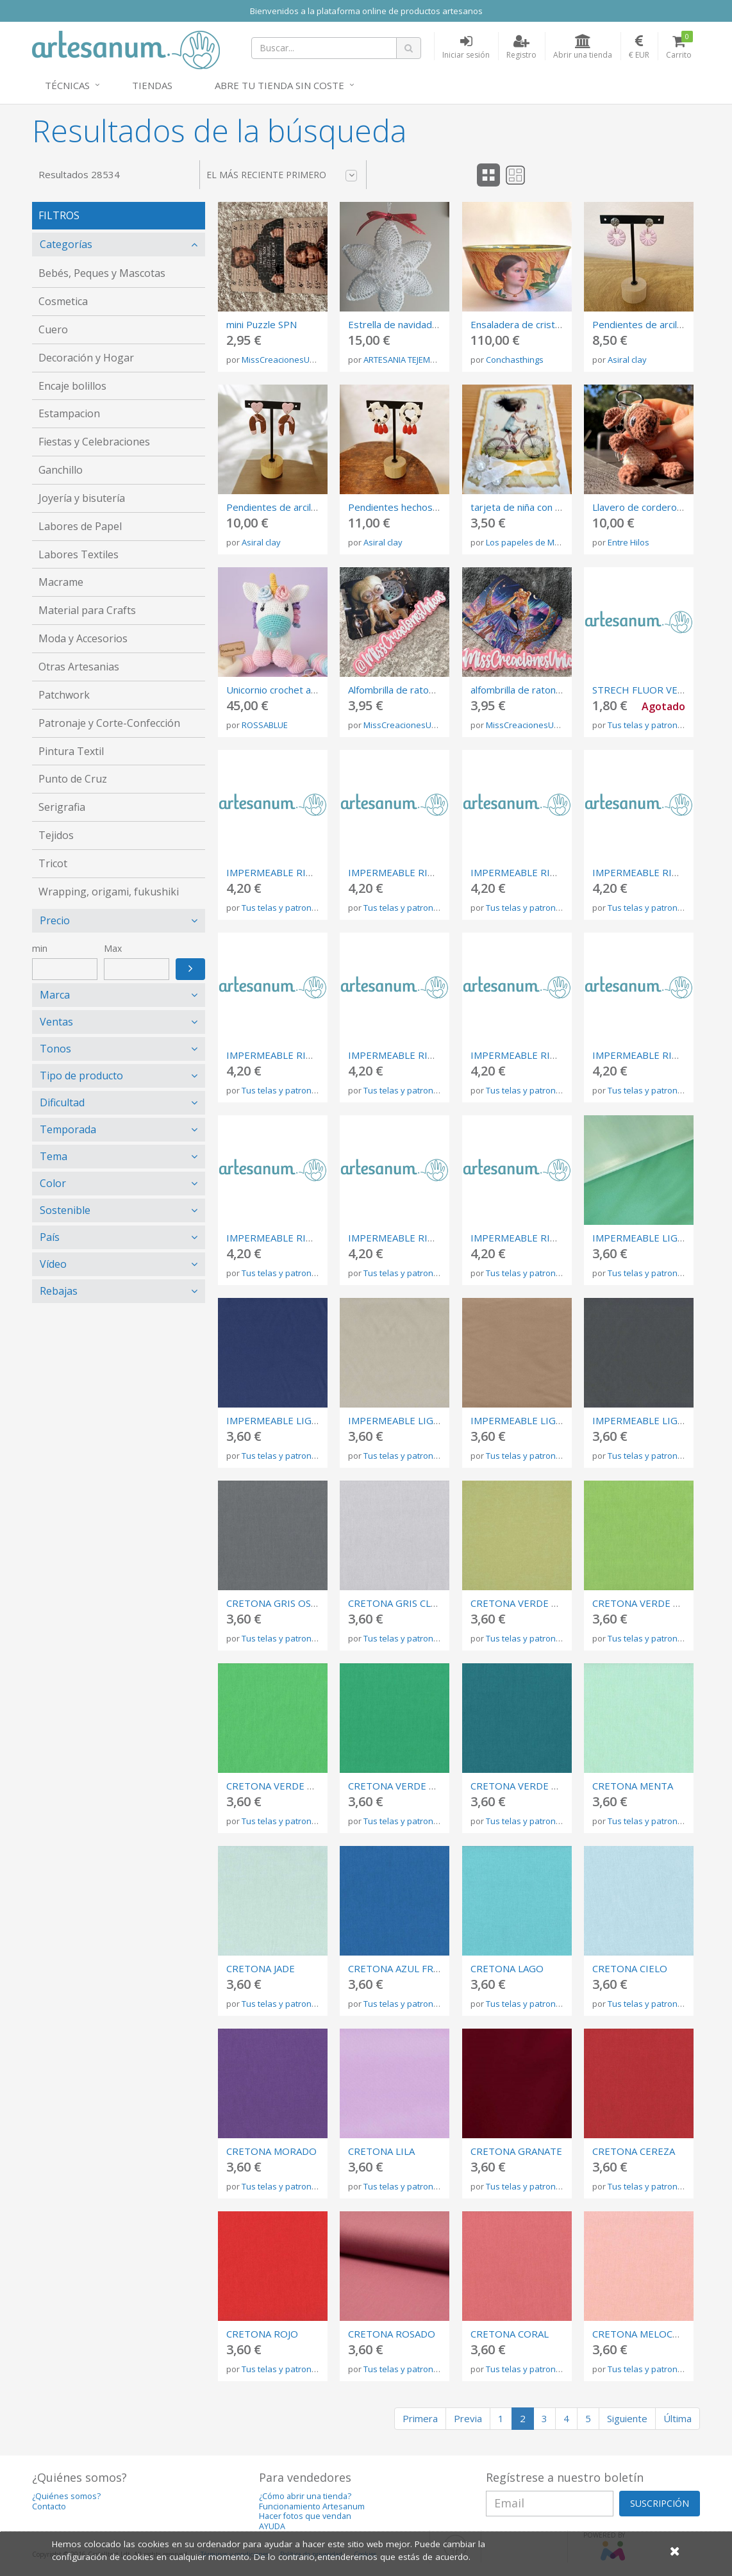  What do you see at coordinates (381, 2151) in the screenshot?
I see `CRETONA LILA` at bounding box center [381, 2151].